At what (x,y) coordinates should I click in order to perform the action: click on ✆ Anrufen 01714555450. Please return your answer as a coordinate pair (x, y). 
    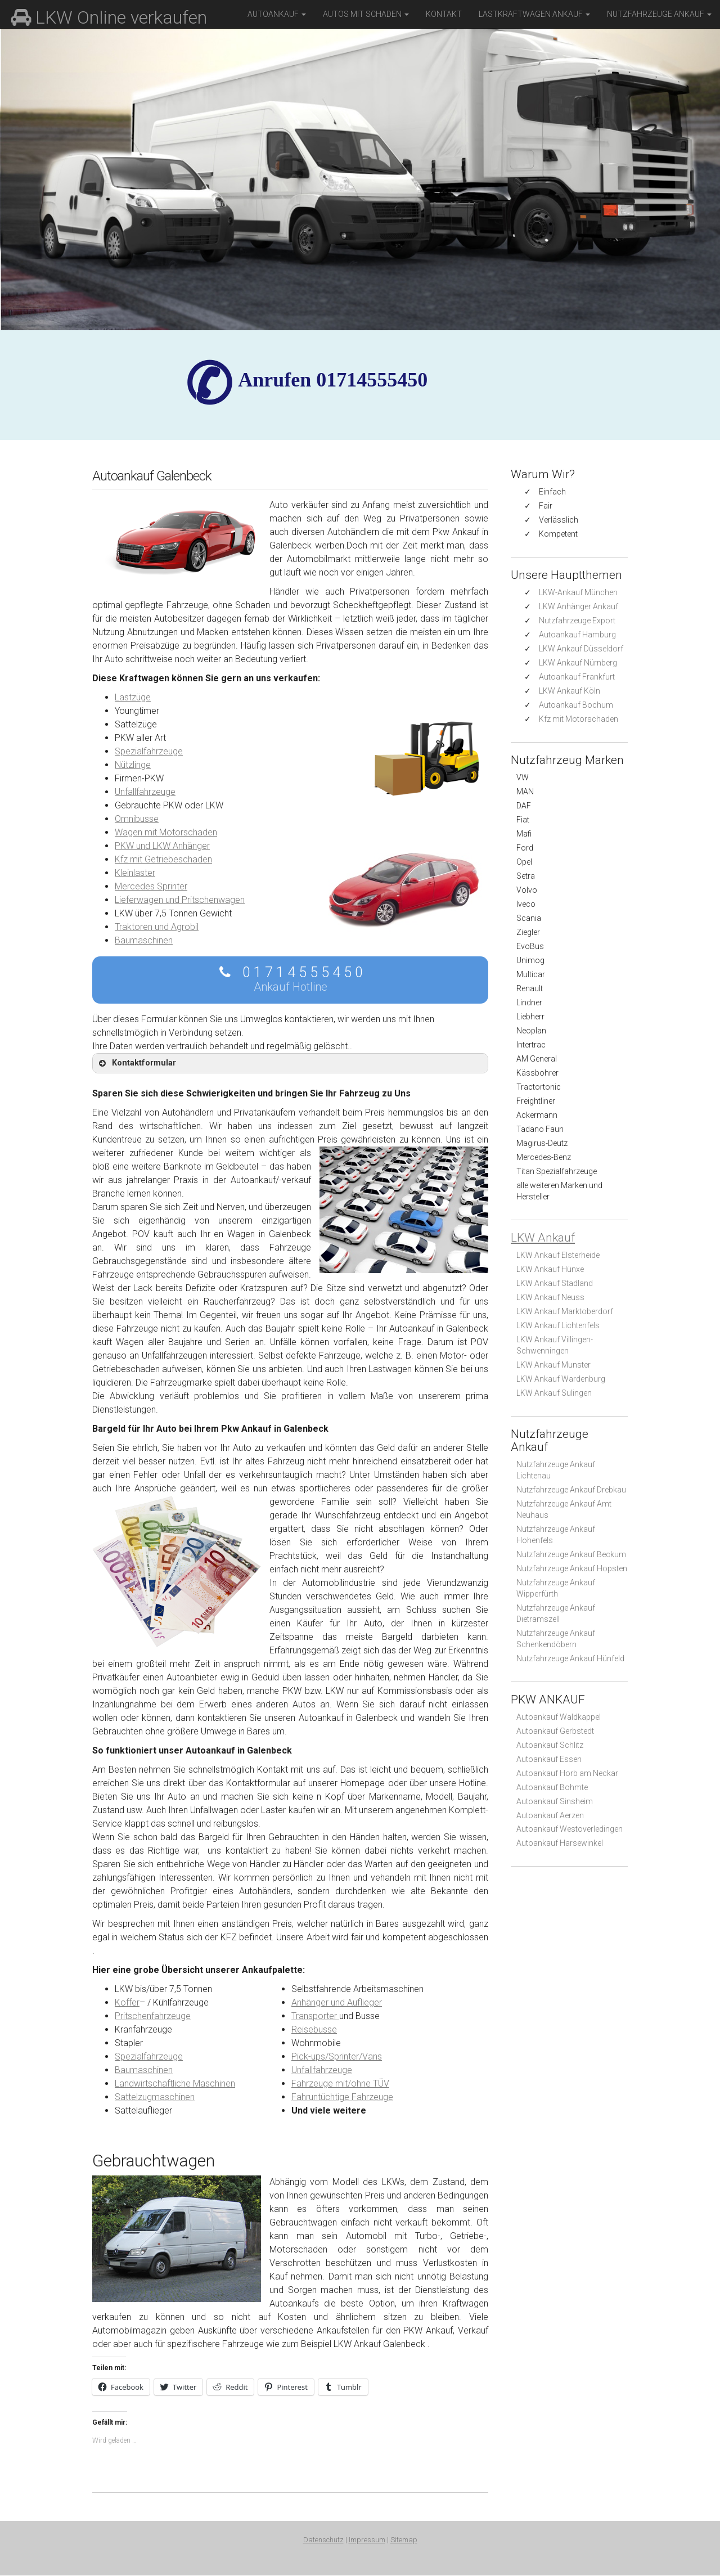
    Looking at the image, I should click on (333, 379).